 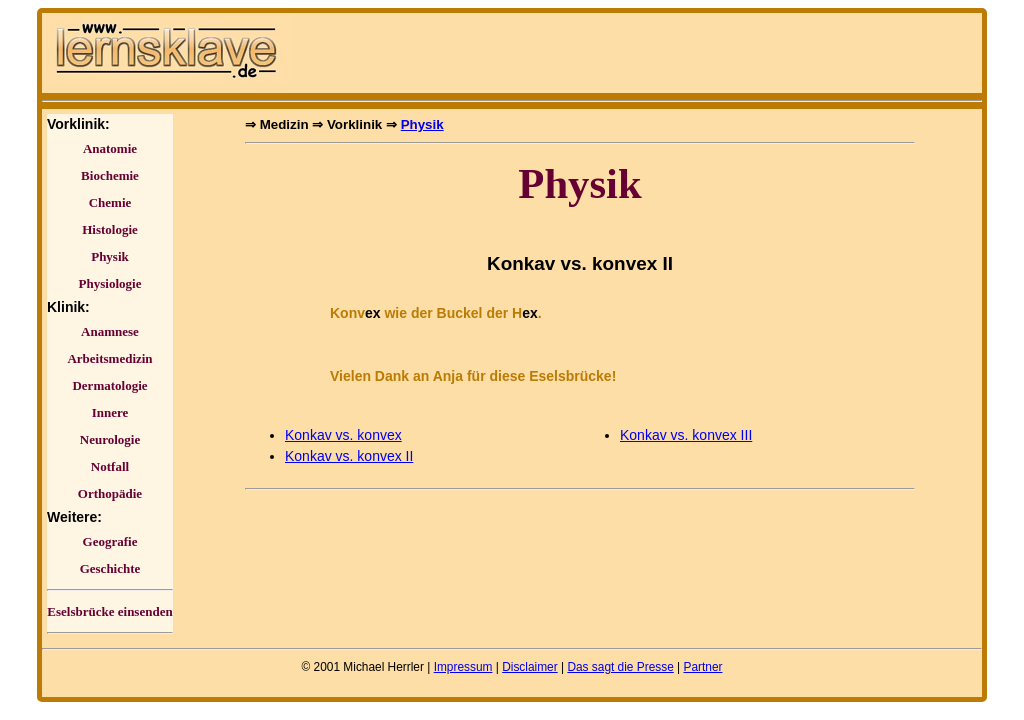 I want to click on Anatomie, so click(x=110, y=148).